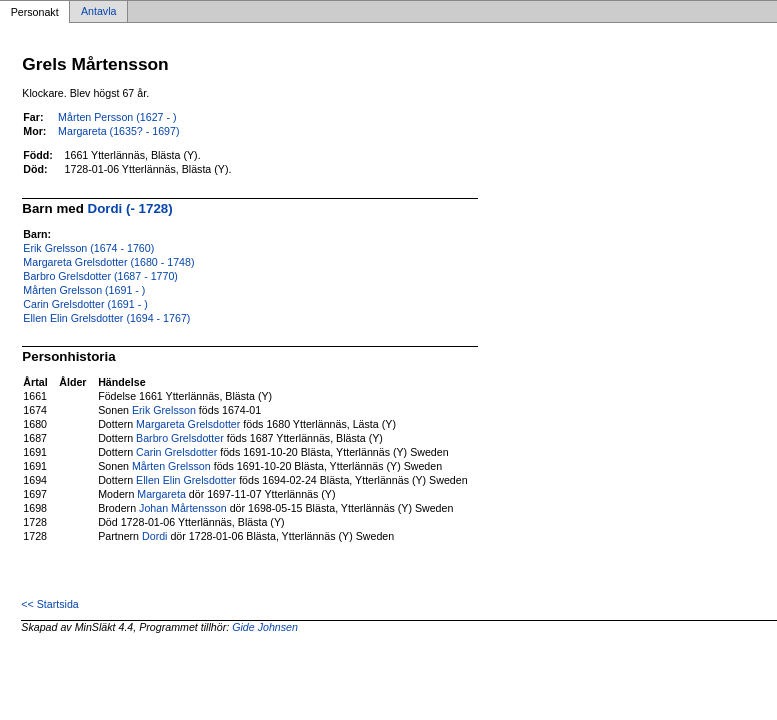 The height and width of the screenshot is (720, 777). I want to click on Margareta, so click(161, 494).